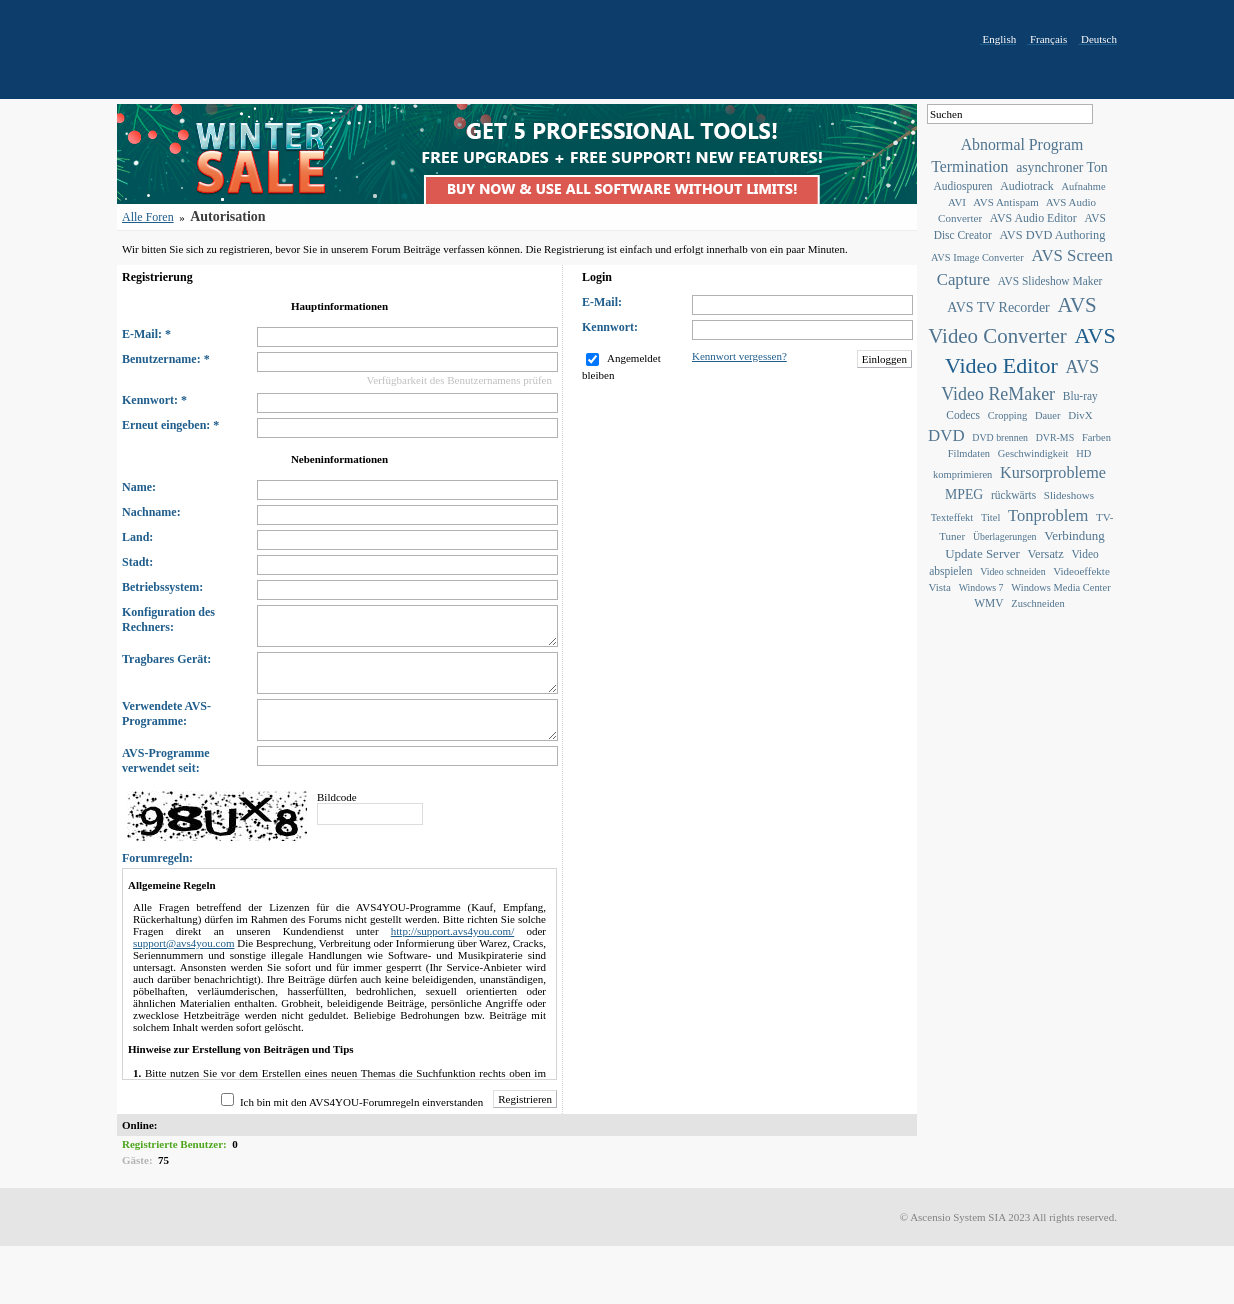 The height and width of the screenshot is (1304, 1234). I want to click on Verfügbarkeit des Benutzernamens prüfen, so click(459, 380).